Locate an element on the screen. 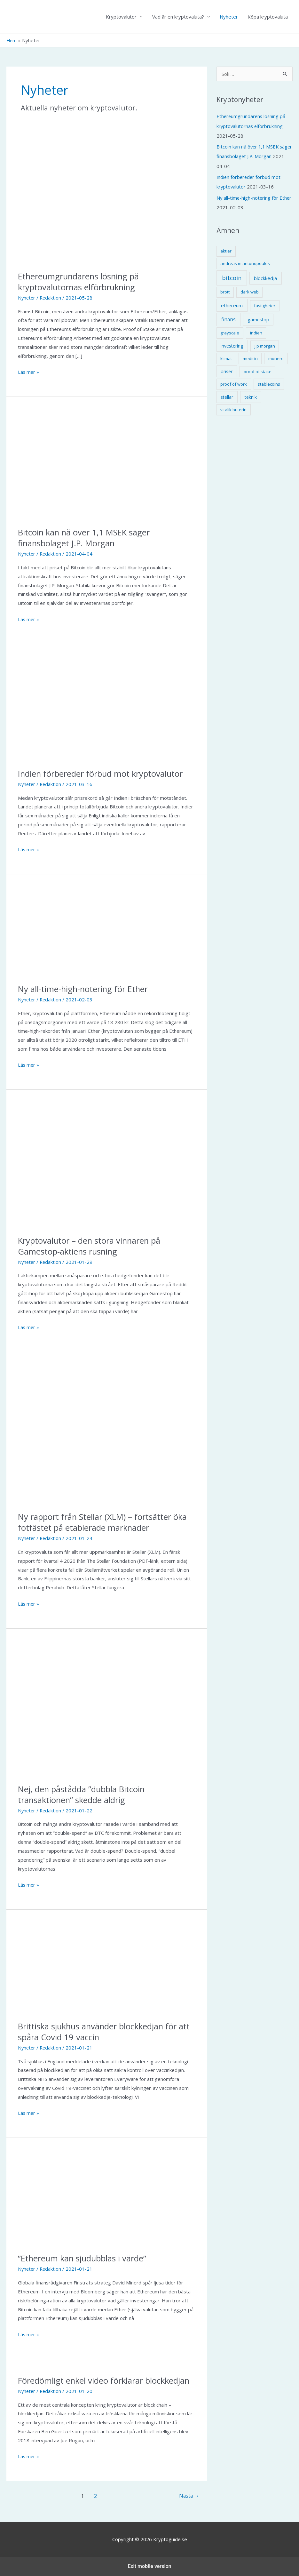 The image size is (299, 2576). Läs mer » is located at coordinates (29, 372).